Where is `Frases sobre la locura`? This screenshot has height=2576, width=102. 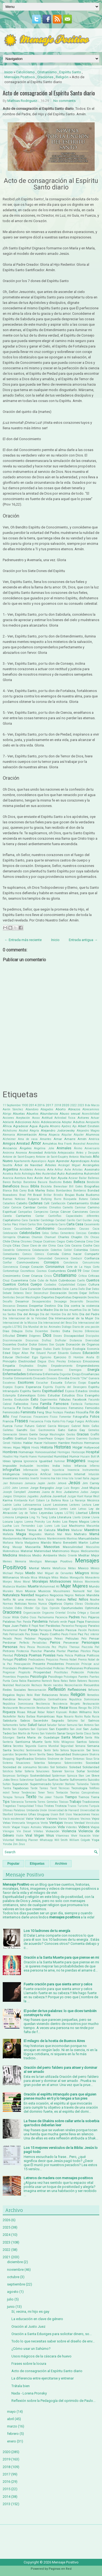
Frases sobre la locura is located at coordinates (28, 2364).